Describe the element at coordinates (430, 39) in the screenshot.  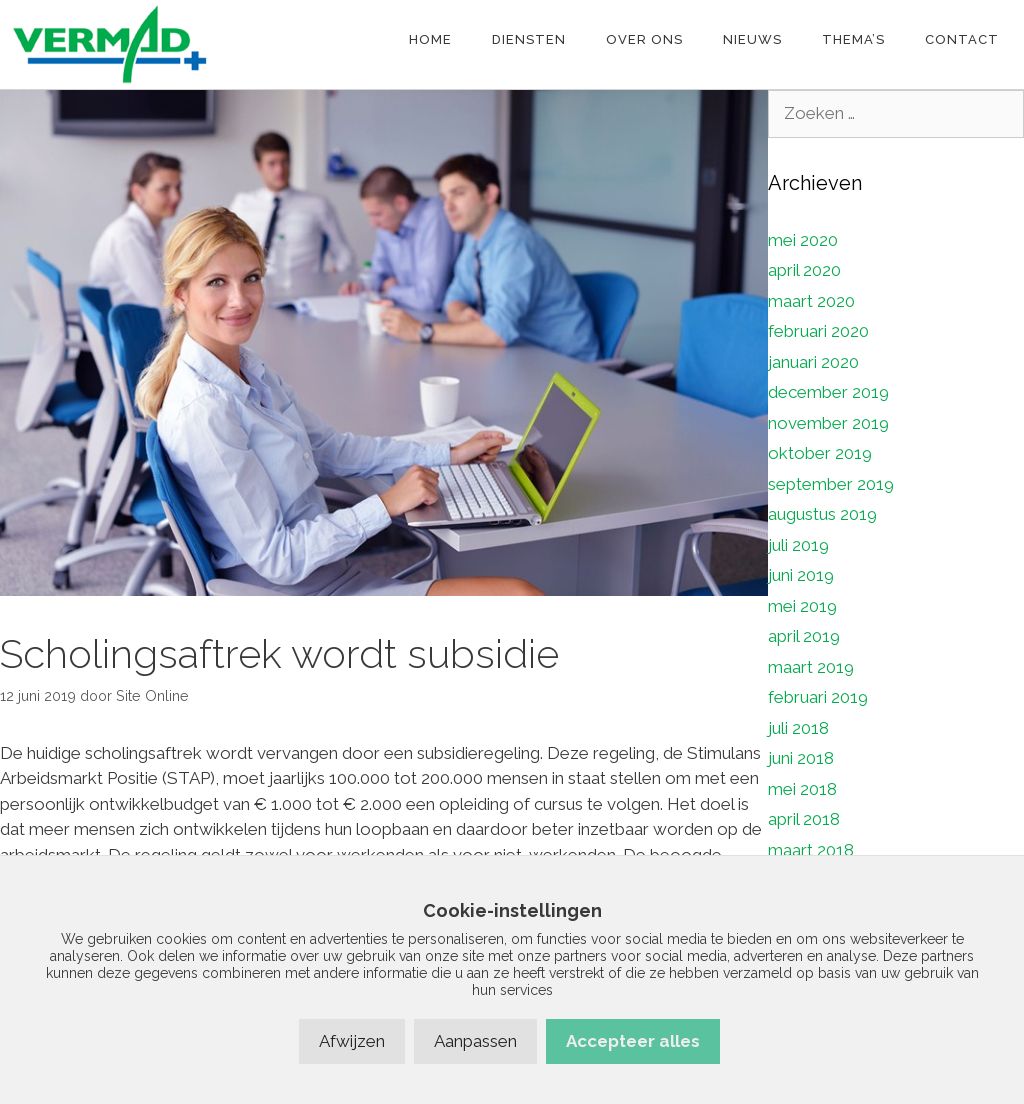
I see `Home` at that location.